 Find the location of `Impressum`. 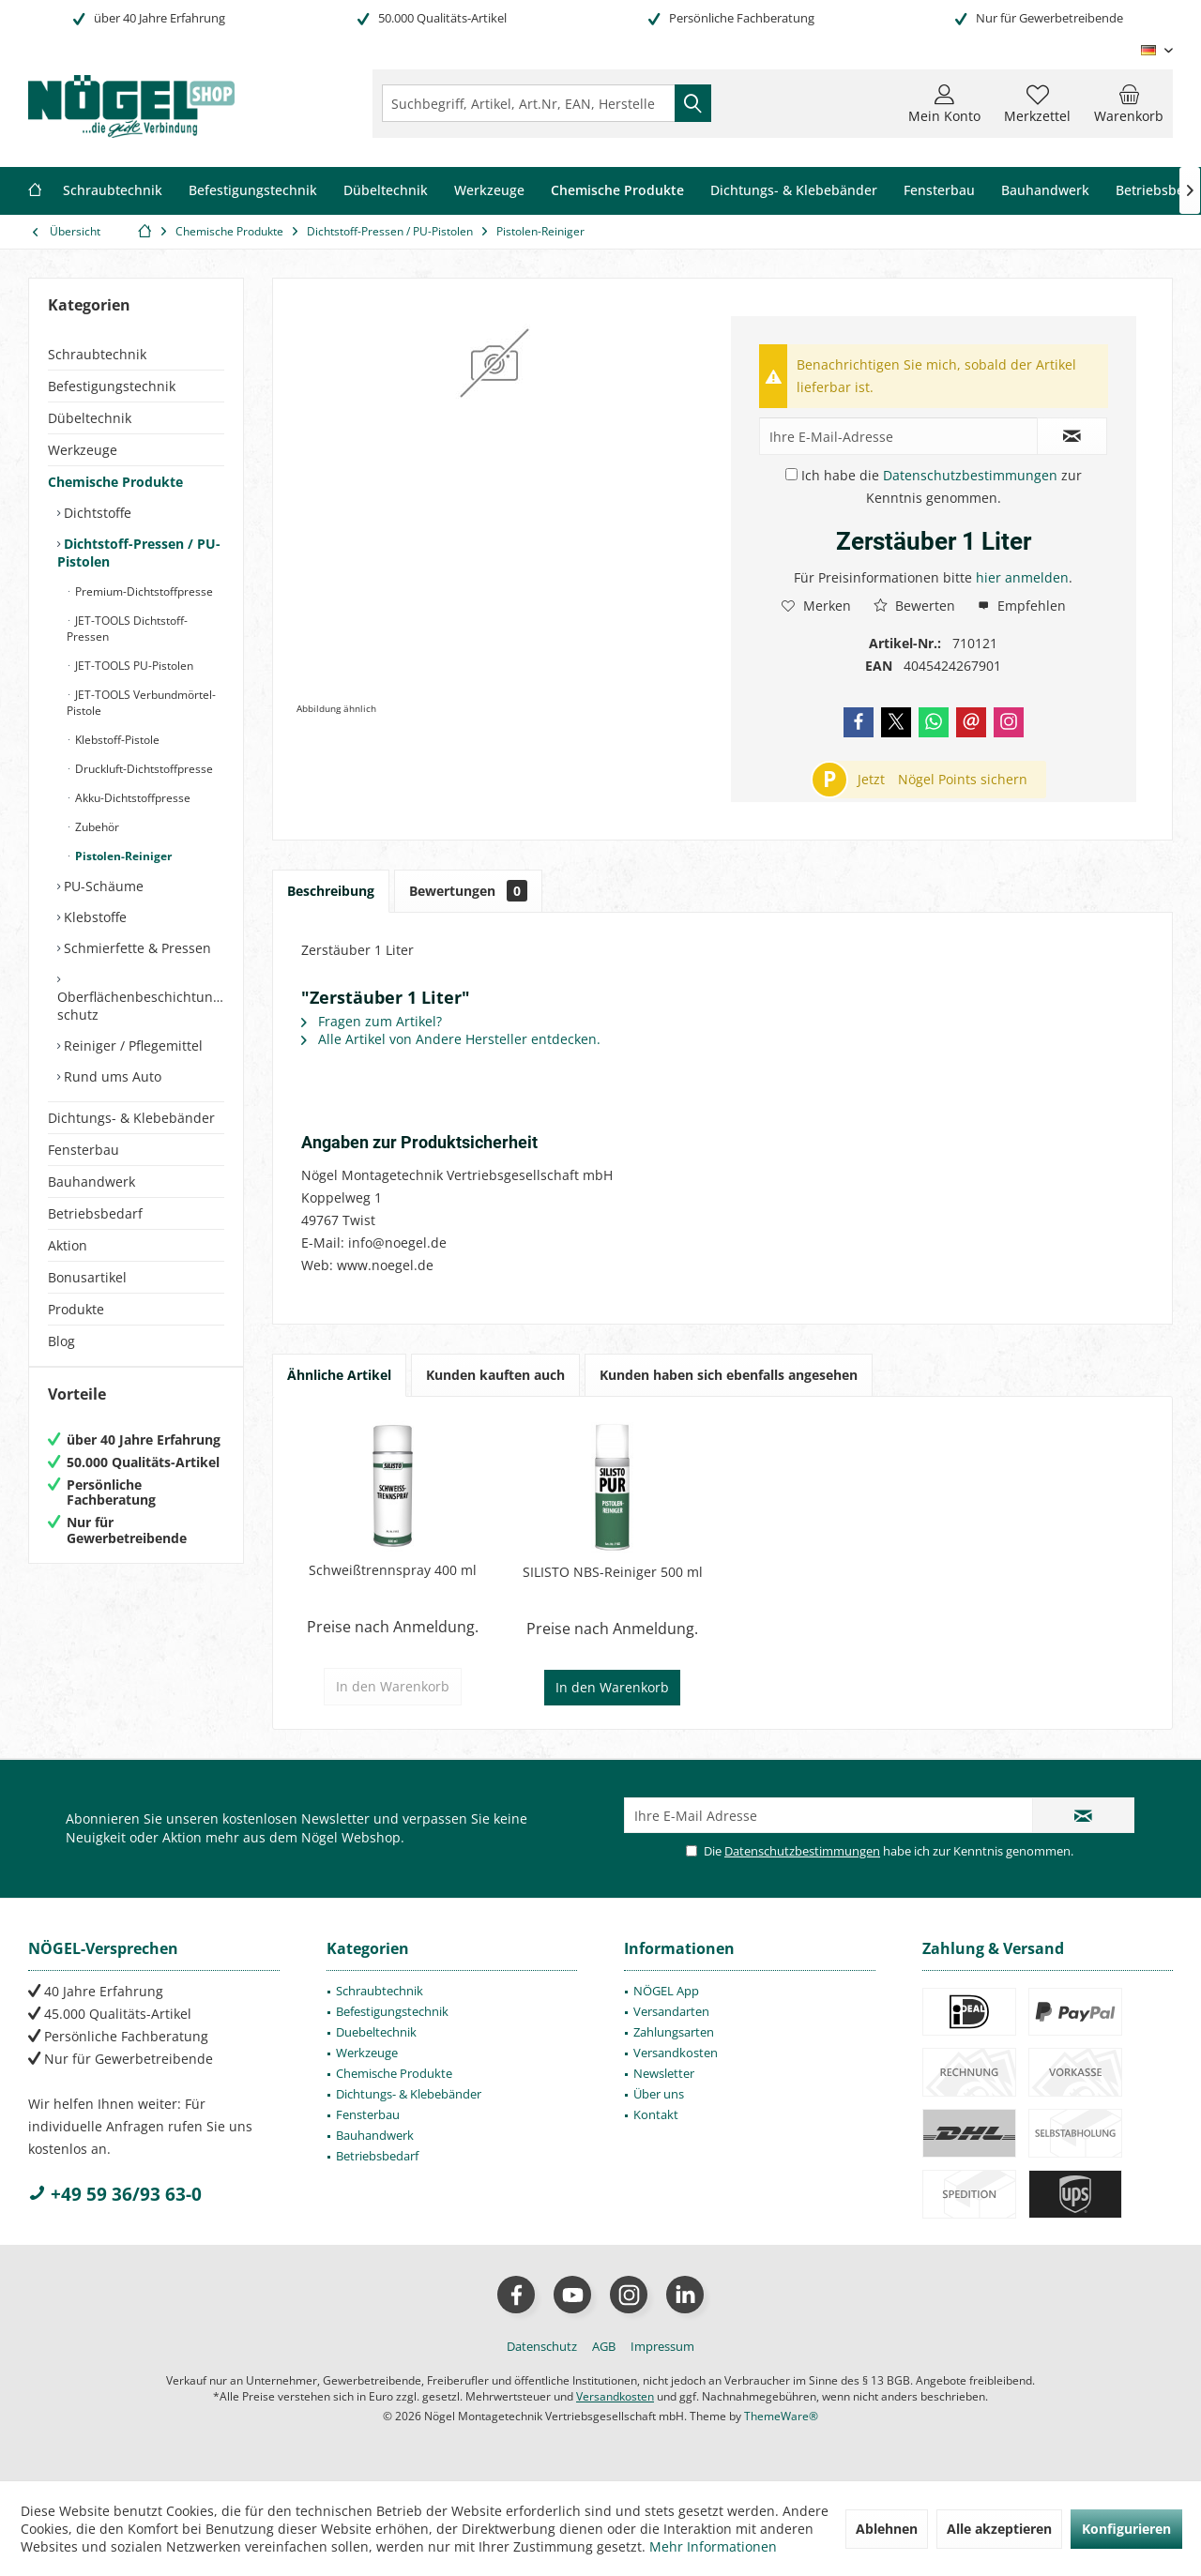

Impressum is located at coordinates (662, 2346).